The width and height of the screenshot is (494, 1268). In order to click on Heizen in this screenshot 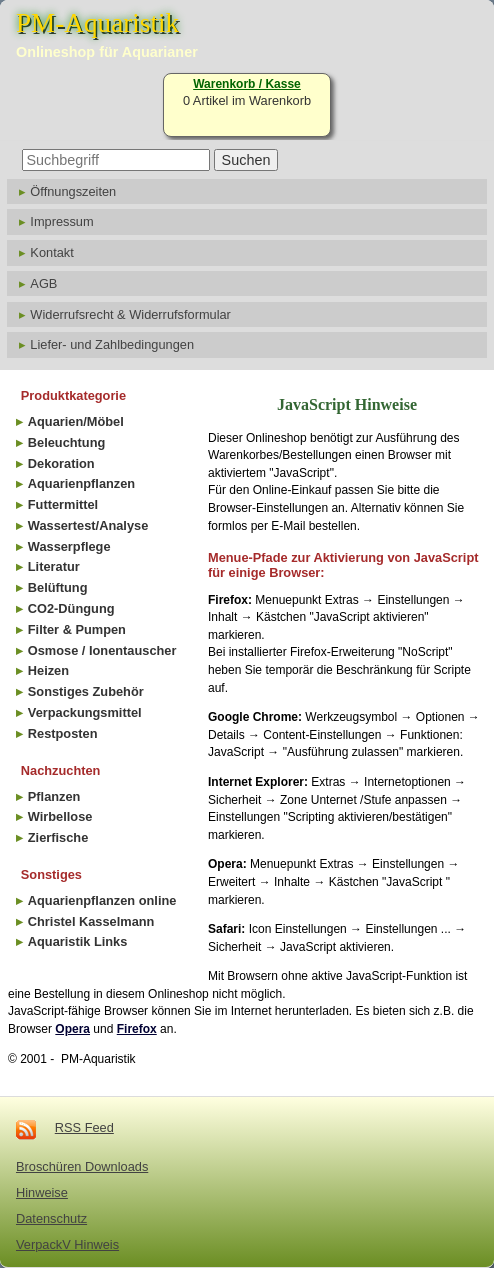, I will do `click(48, 670)`.